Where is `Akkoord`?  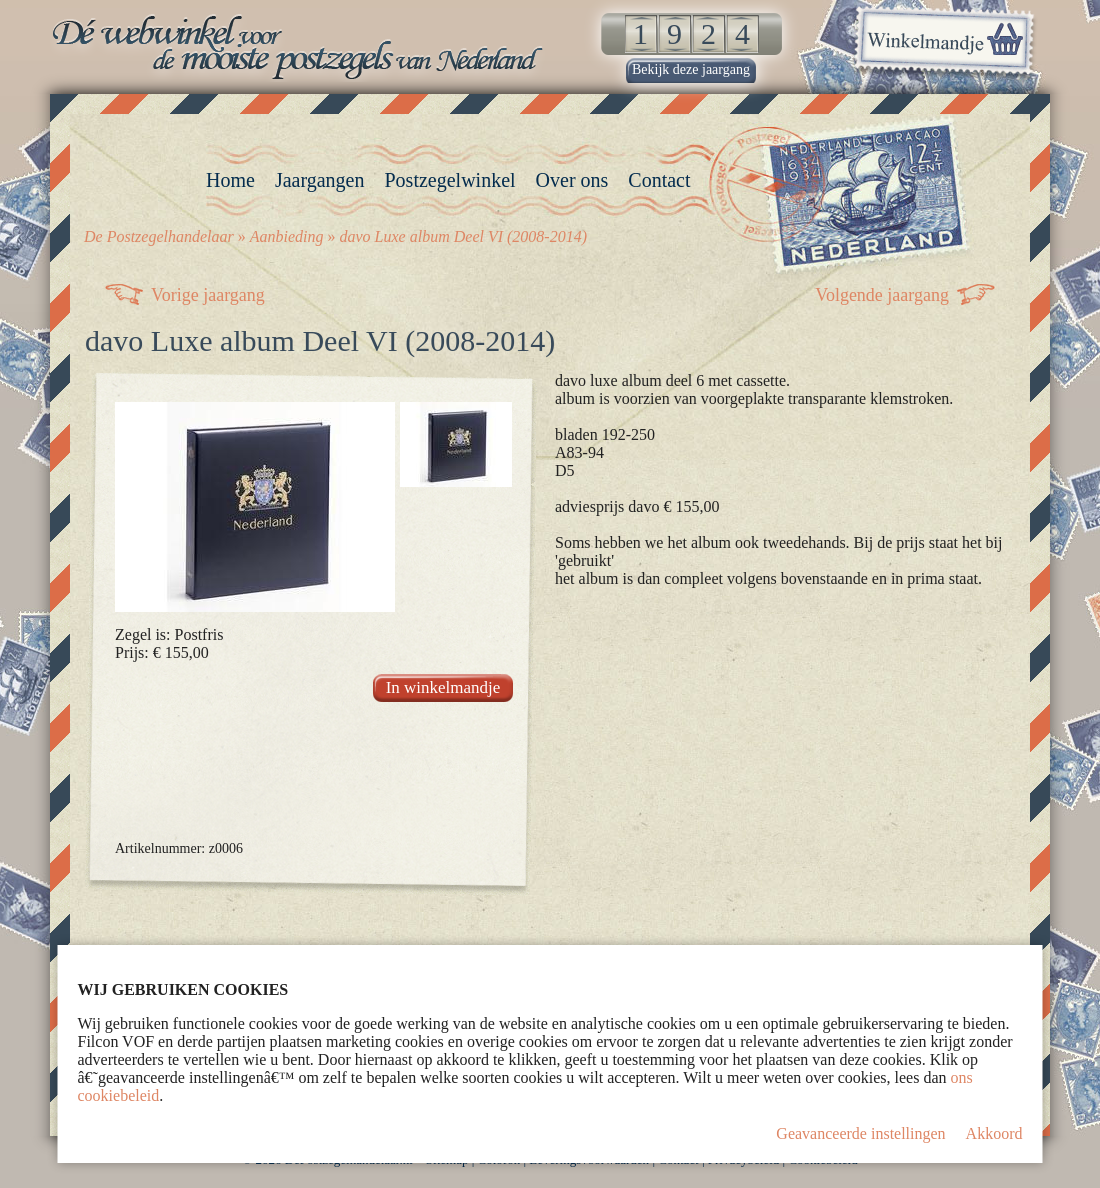 Akkoord is located at coordinates (994, 1133).